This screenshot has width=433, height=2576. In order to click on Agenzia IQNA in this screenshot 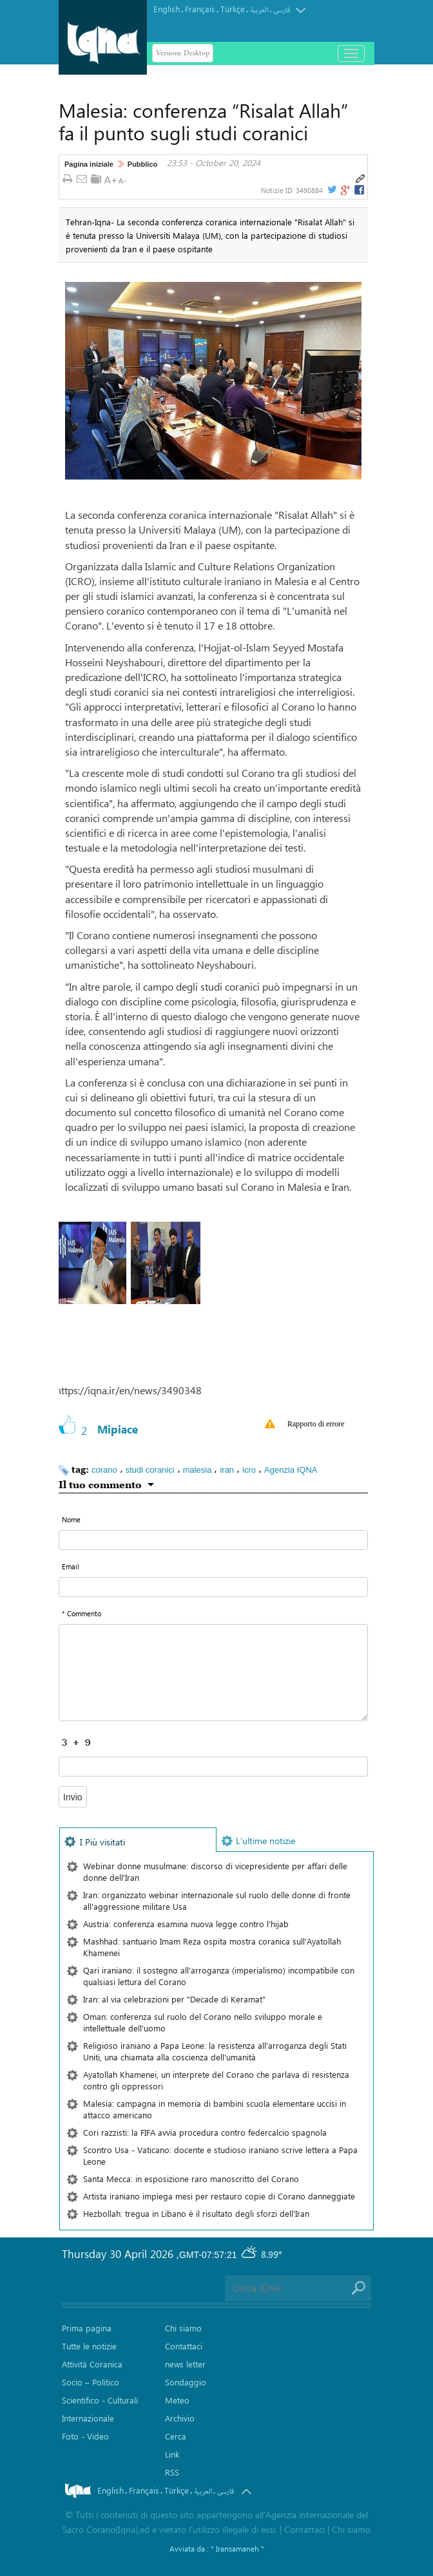, I will do `click(290, 1470)`.